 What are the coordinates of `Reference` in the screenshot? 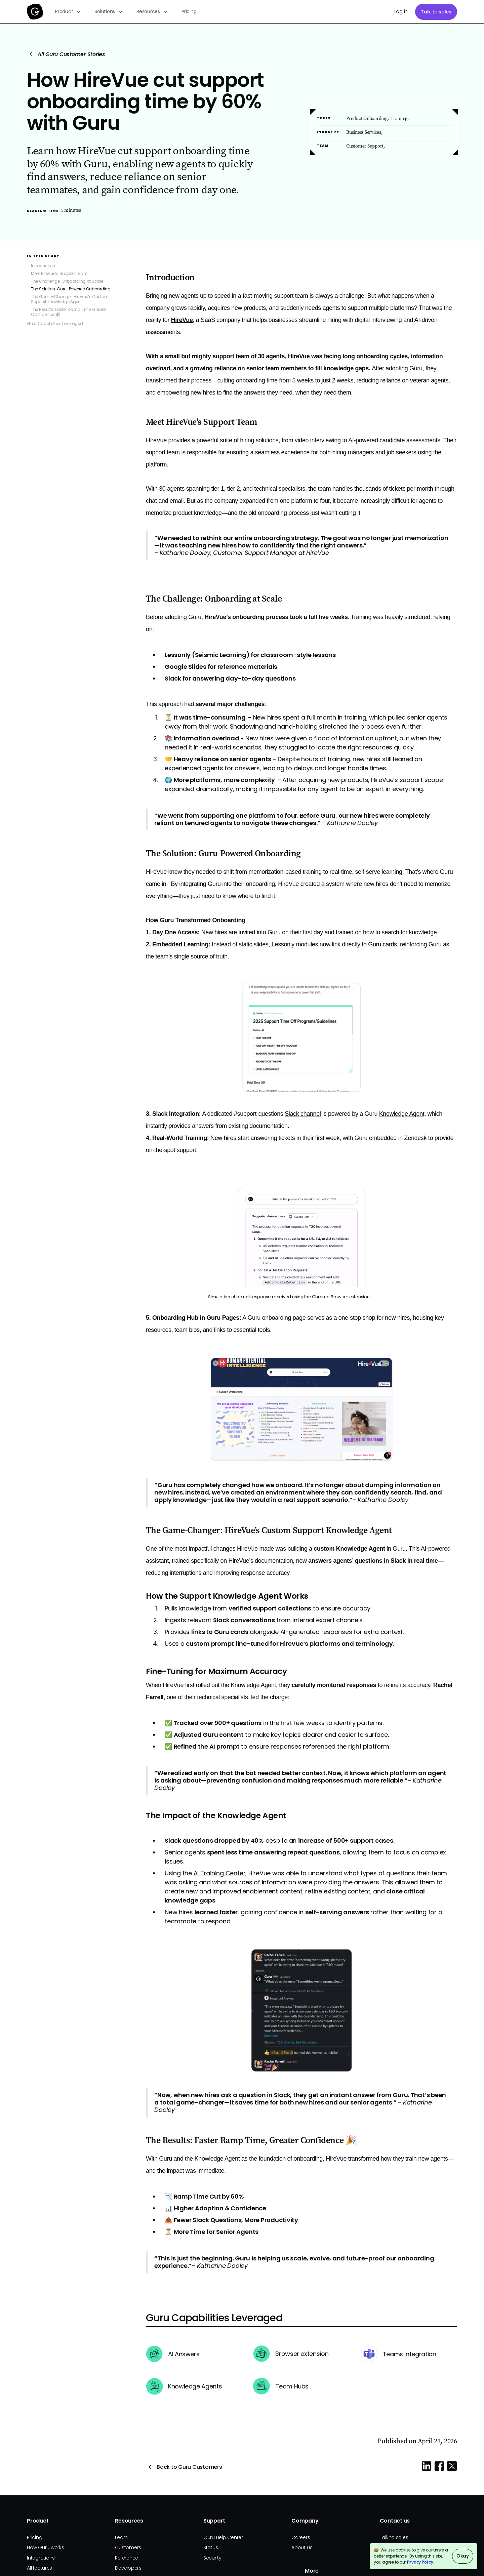 It's located at (126, 2557).